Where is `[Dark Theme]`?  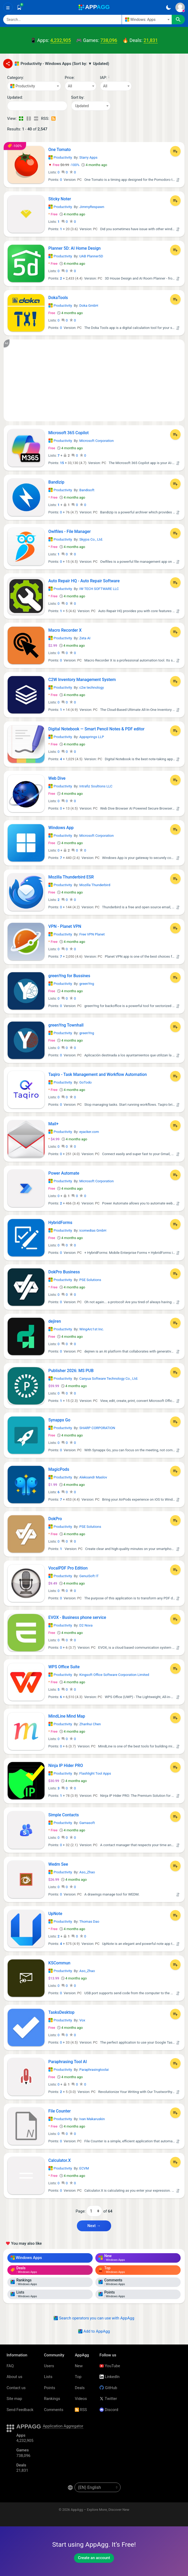 [Dark Theme] is located at coordinates (168, 7).